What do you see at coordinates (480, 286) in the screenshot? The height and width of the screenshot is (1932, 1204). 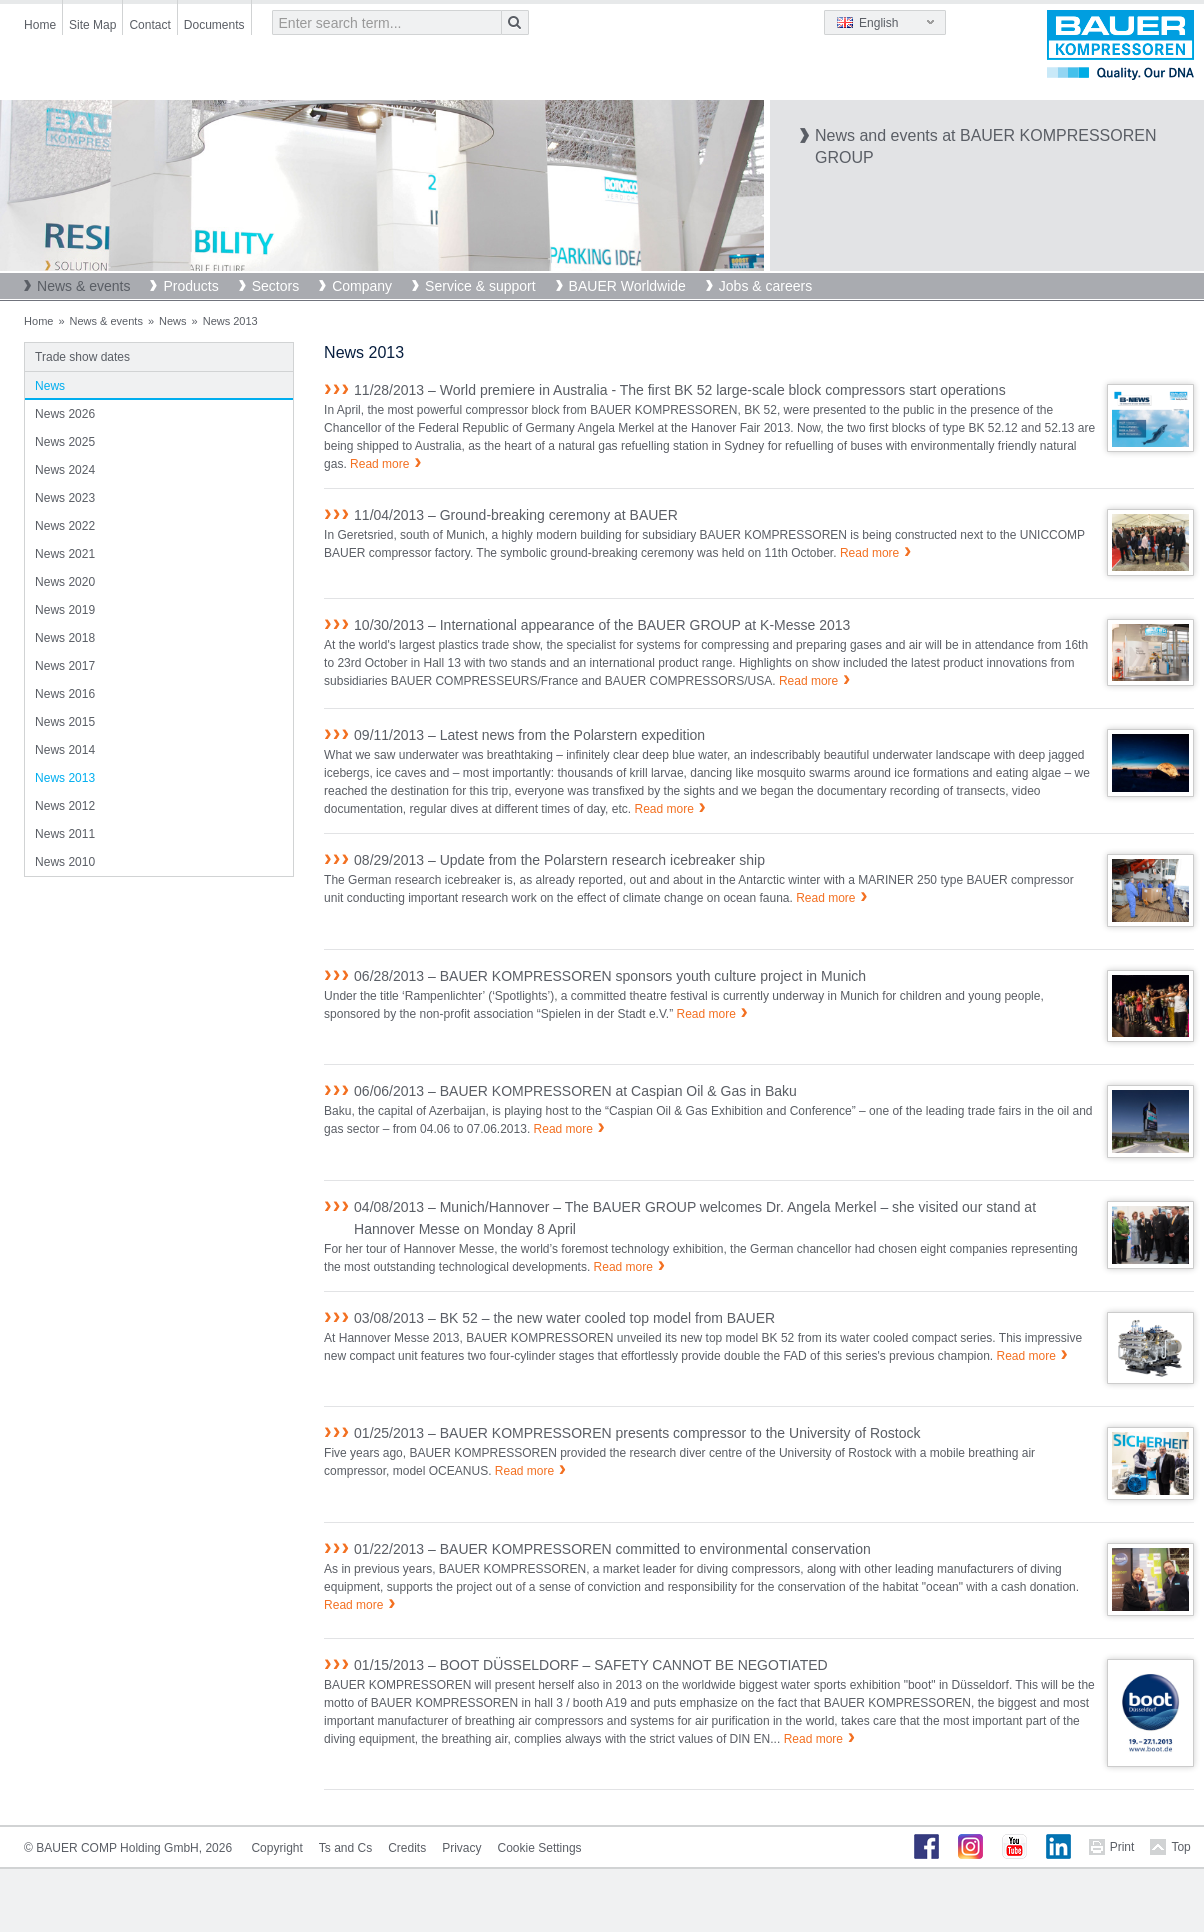 I see `Service & support` at bounding box center [480, 286].